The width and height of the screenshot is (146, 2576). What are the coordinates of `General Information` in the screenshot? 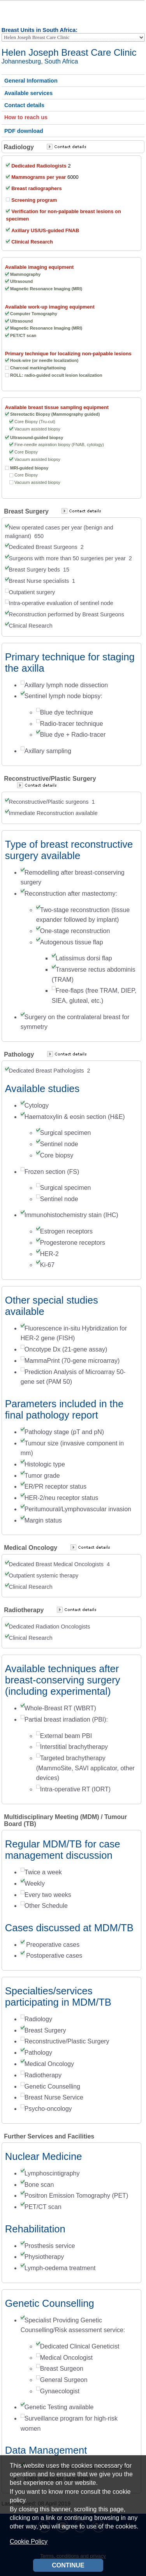 It's located at (31, 81).